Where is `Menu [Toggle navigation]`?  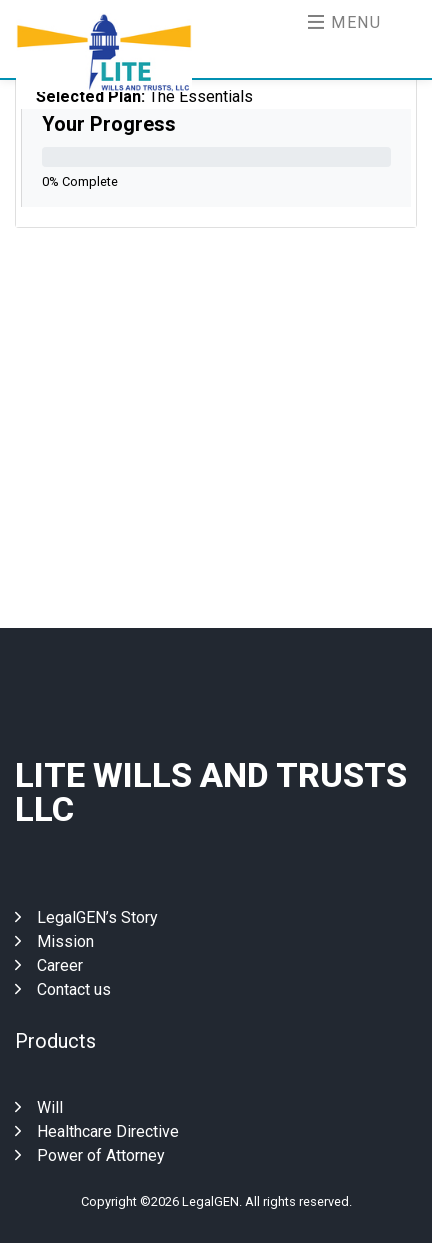
Menu [Toggle navigation] is located at coordinates (345, 22).